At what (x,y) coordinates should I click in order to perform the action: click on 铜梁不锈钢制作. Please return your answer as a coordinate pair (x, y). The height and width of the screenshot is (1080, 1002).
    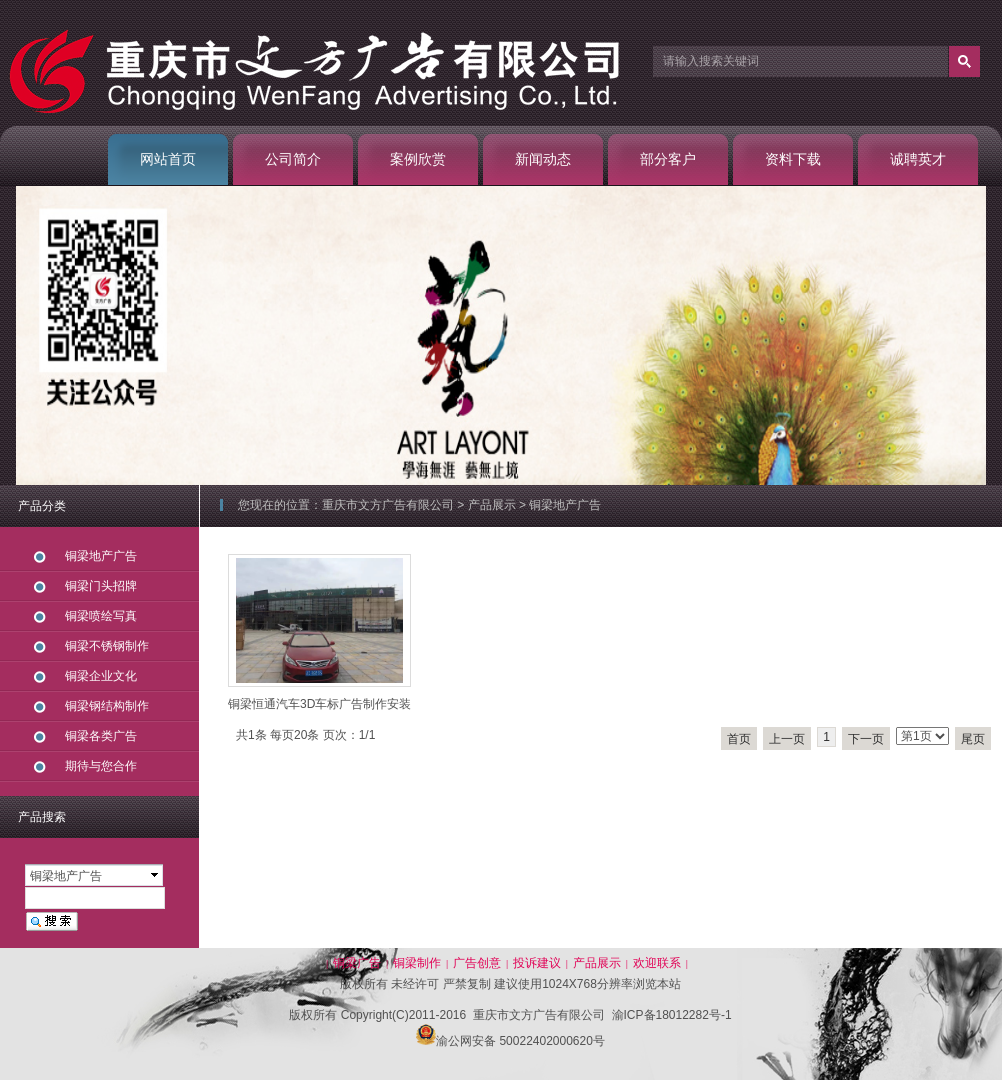
    Looking at the image, I should click on (107, 646).